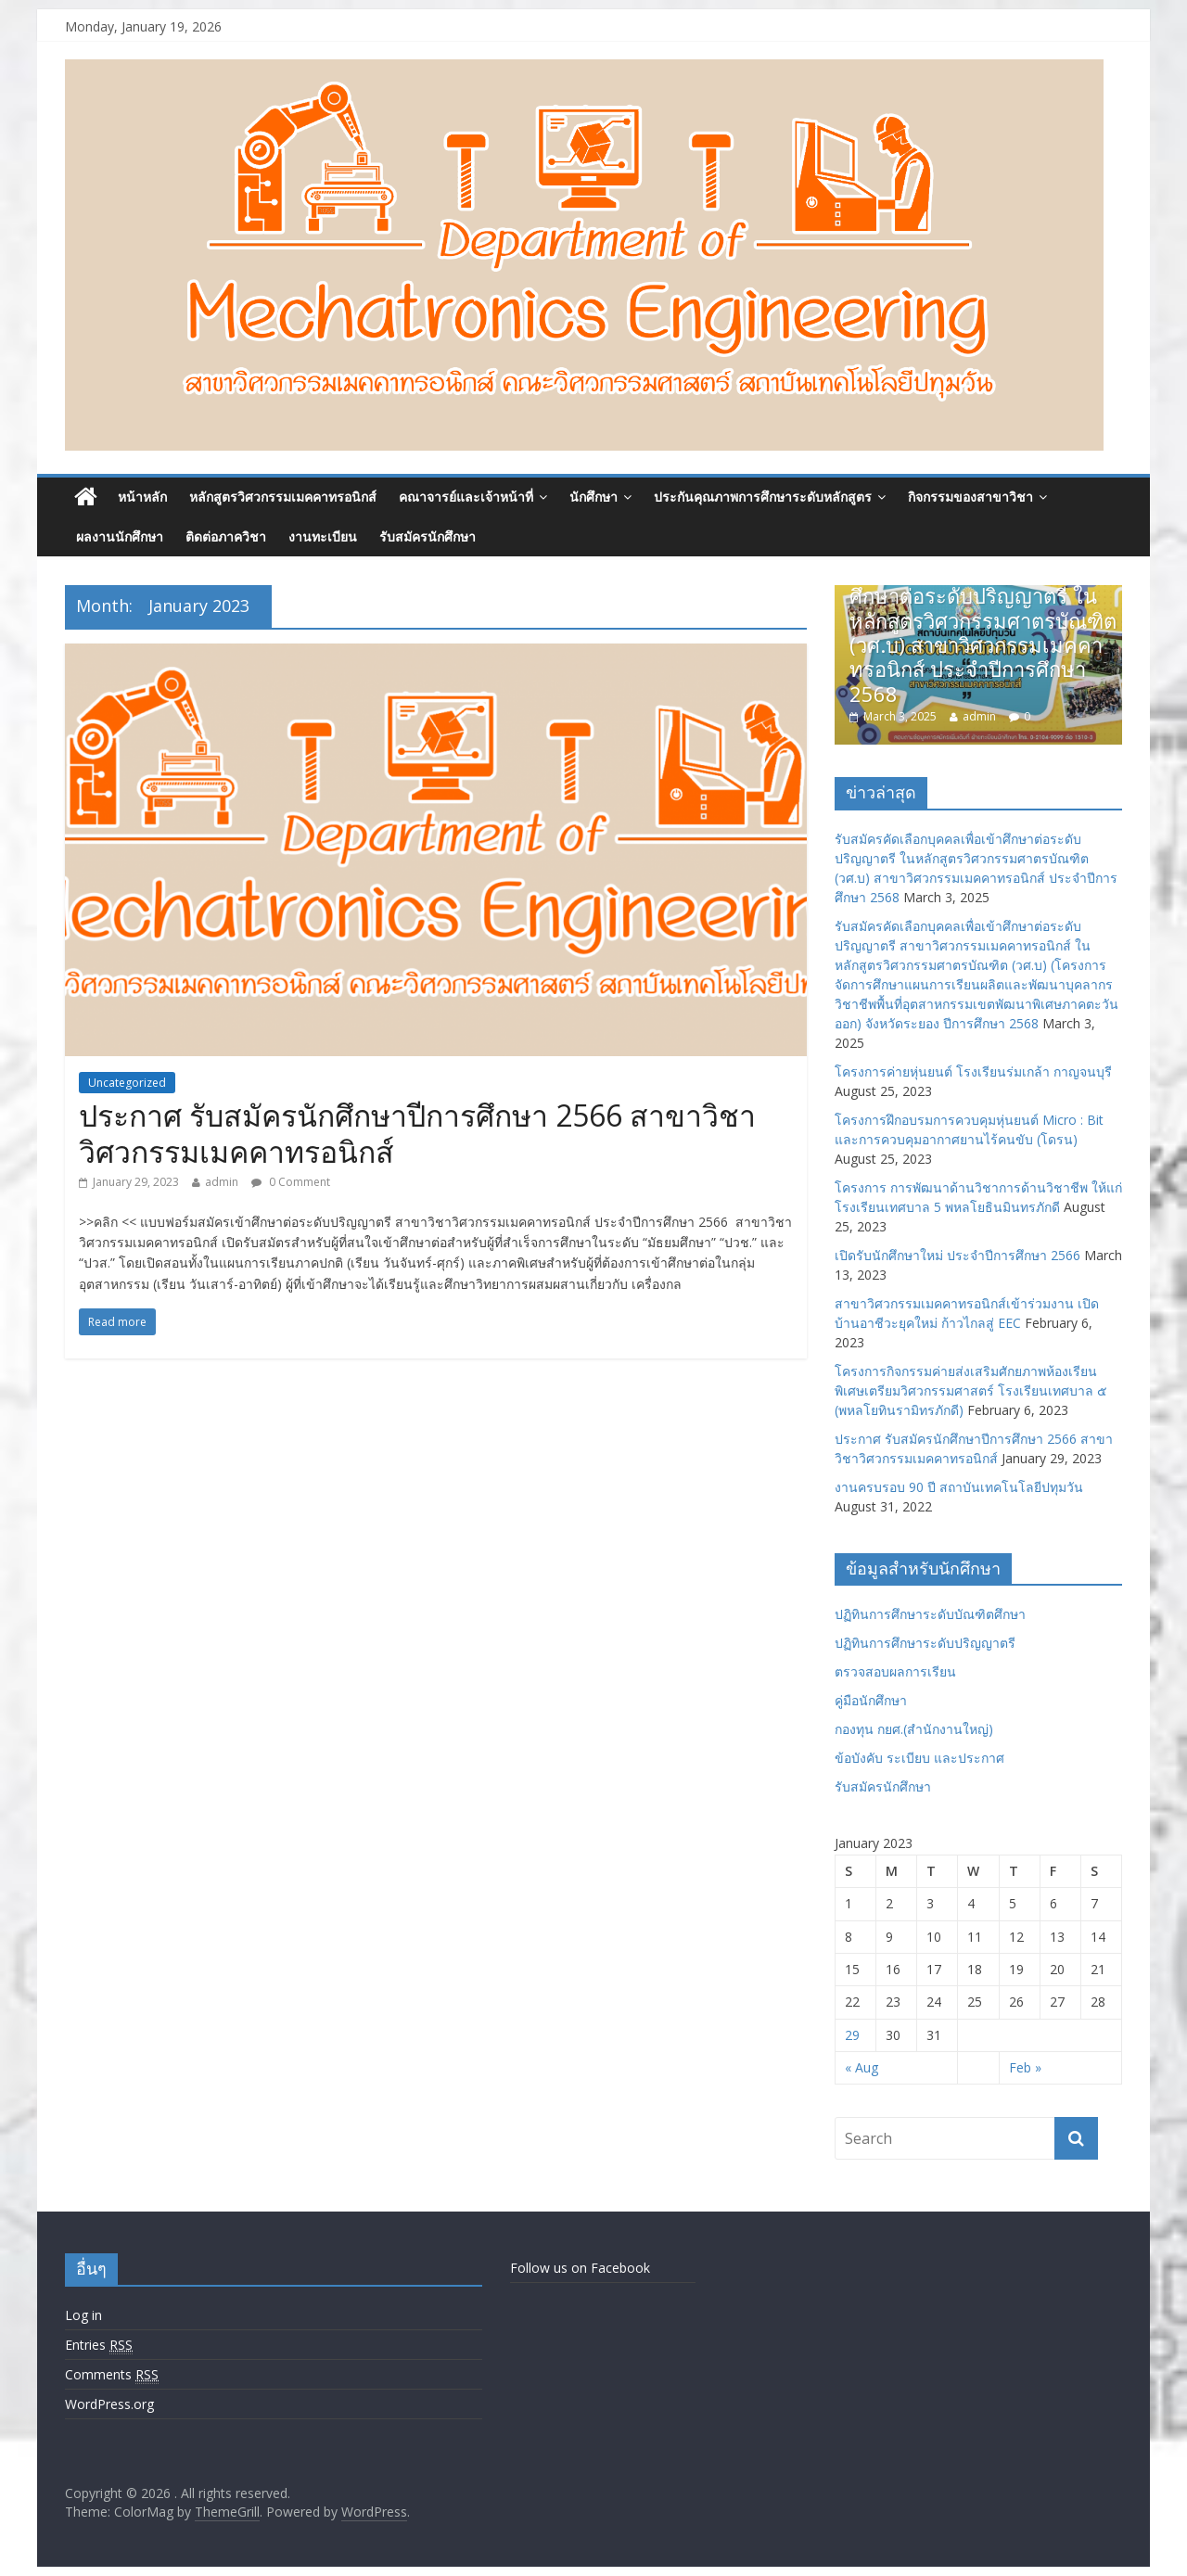 This screenshot has height=2576, width=1187. Describe the element at coordinates (930, 1614) in the screenshot. I see `ปฏิทินการศึกษาระดับบัณฑิตศึกษา` at that location.